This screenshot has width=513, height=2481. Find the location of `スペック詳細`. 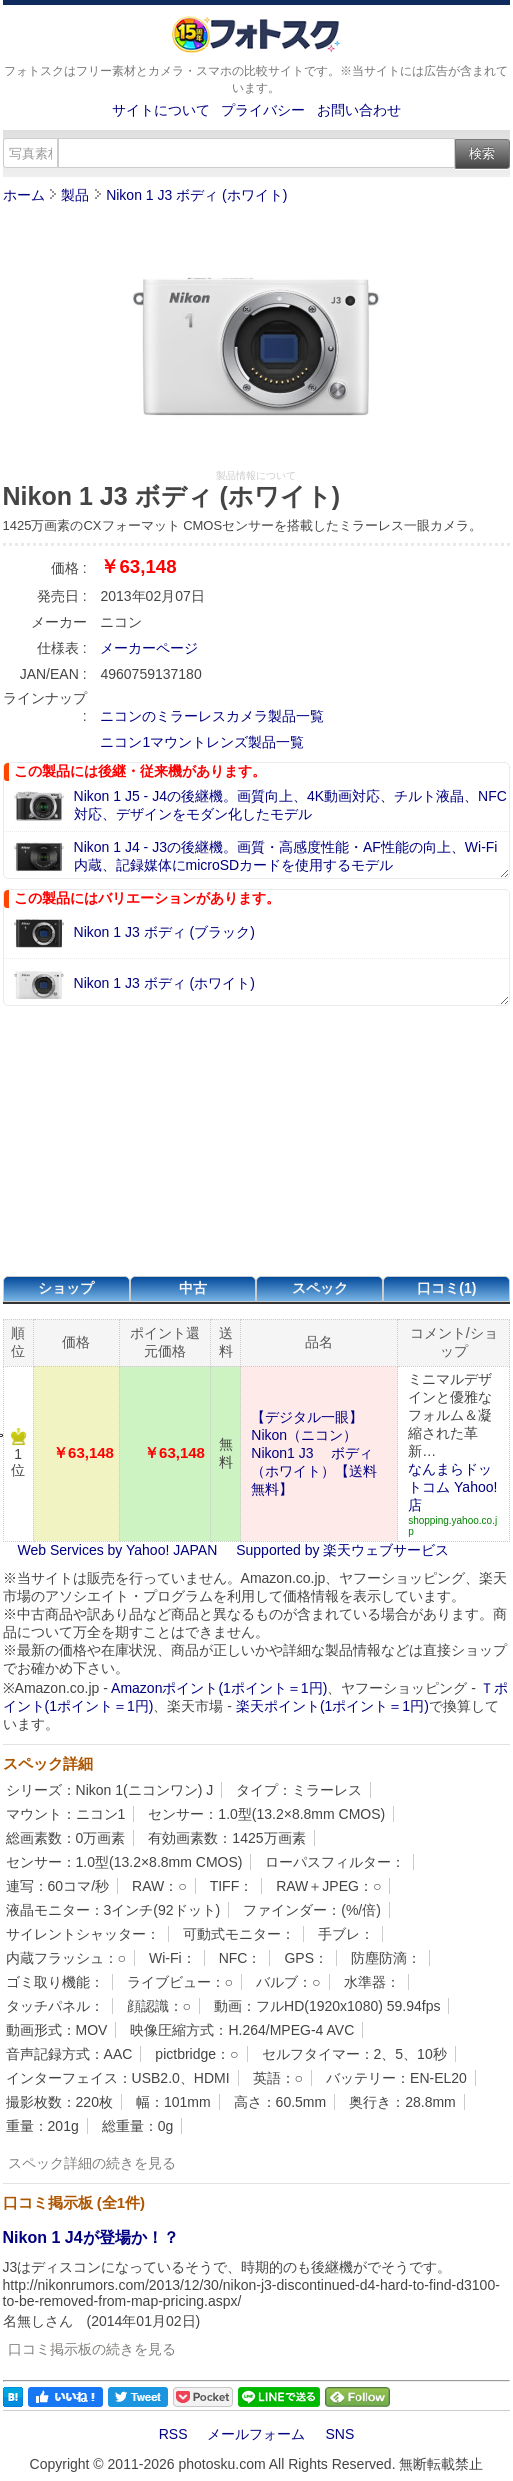

スペック詳細 is located at coordinates (48, 1763).